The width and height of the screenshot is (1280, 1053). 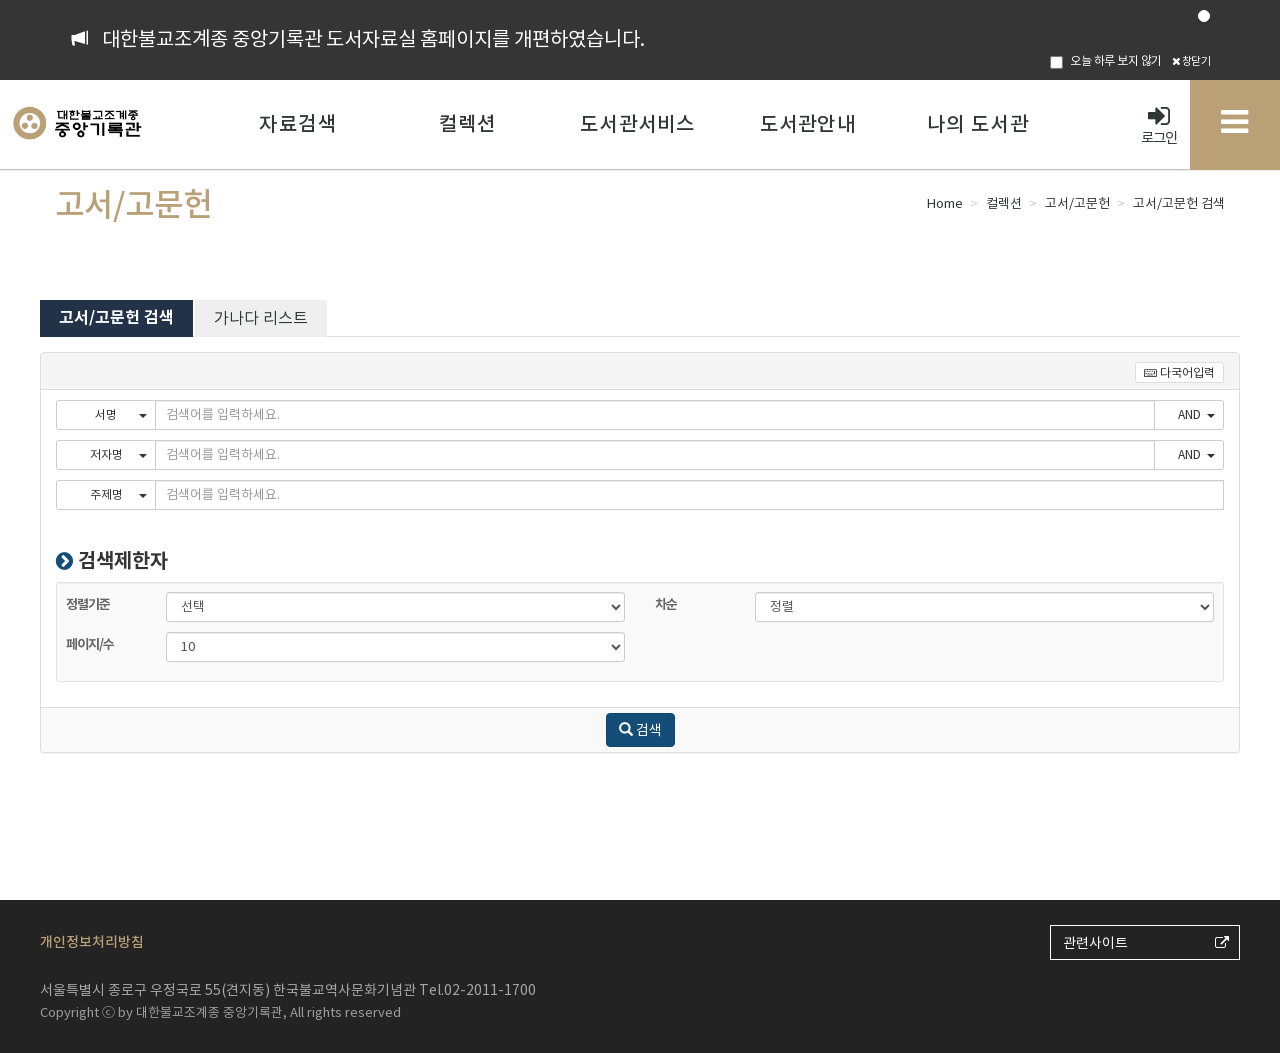 I want to click on 가나다 리스트, so click(x=261, y=318).